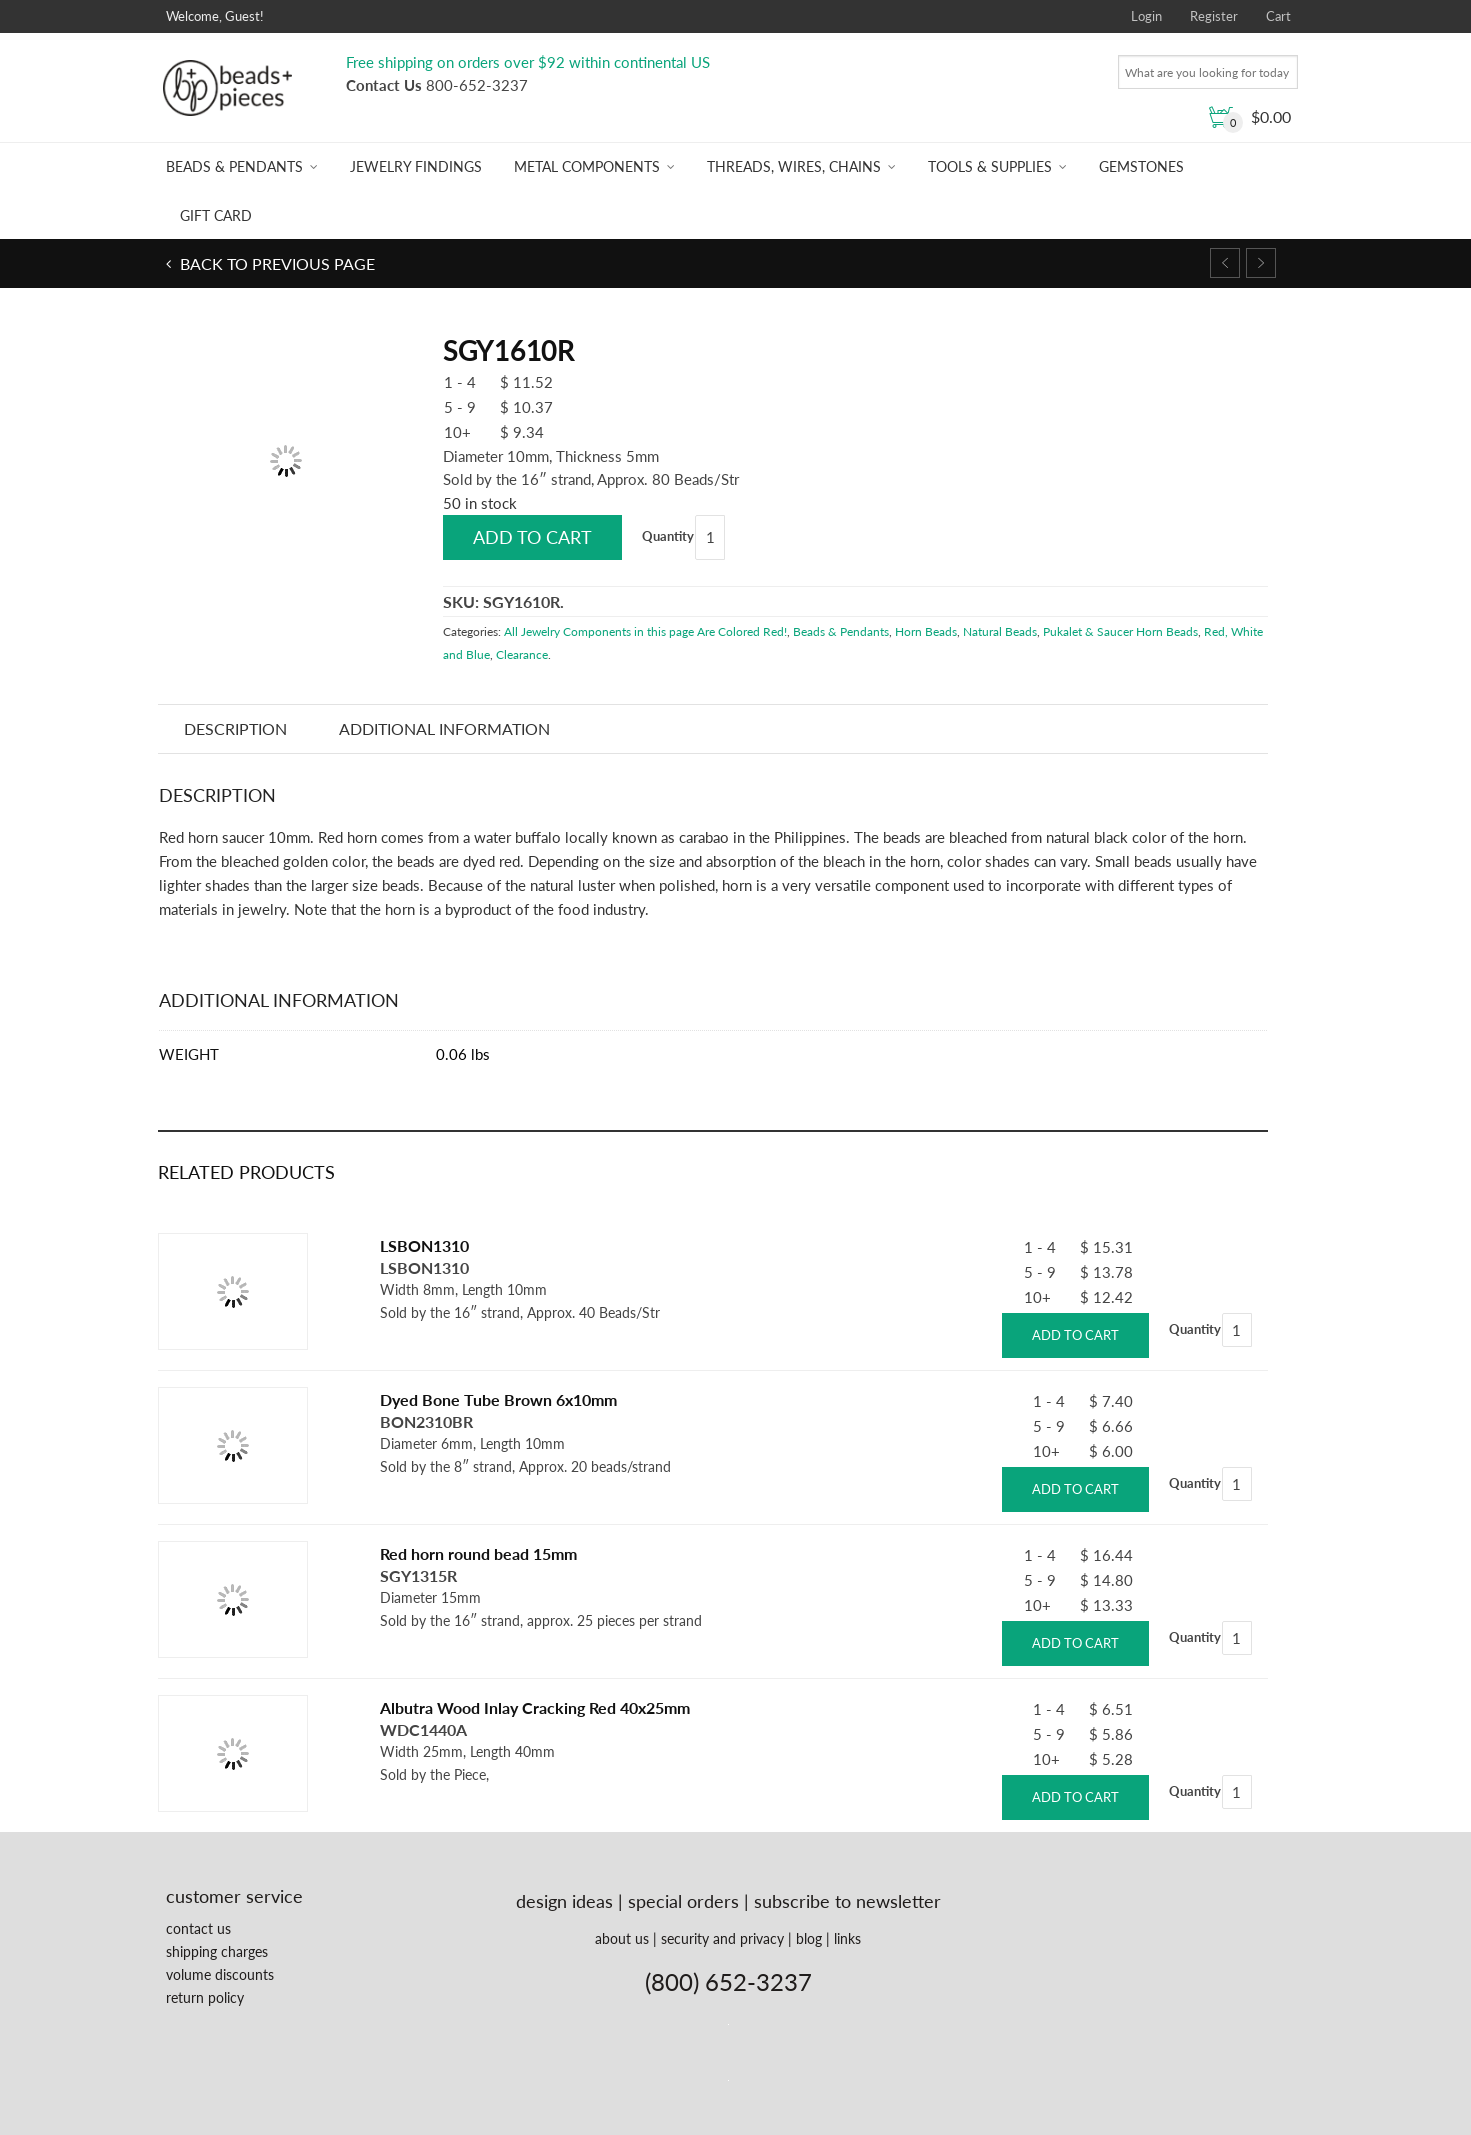  Describe the element at coordinates (1141, 166) in the screenshot. I see `Gemstones` at that location.